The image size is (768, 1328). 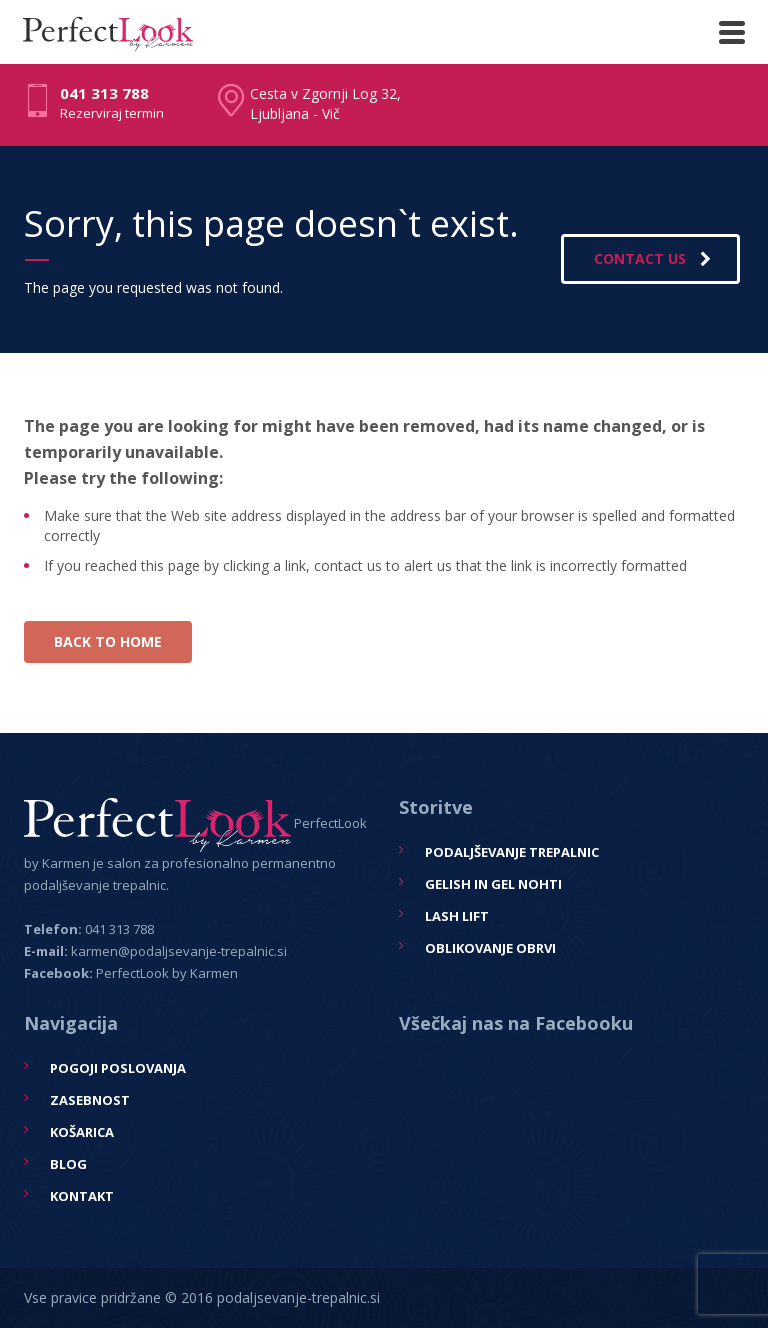 I want to click on Kontakt, so click(x=82, y=1196).